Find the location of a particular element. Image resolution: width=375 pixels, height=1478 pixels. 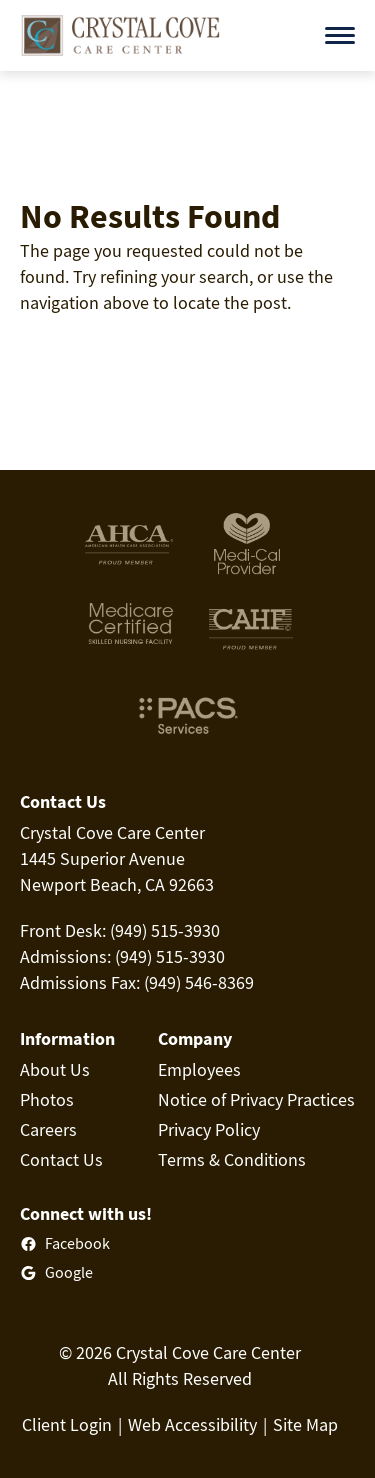

Web Accessibility is located at coordinates (192, 1424).